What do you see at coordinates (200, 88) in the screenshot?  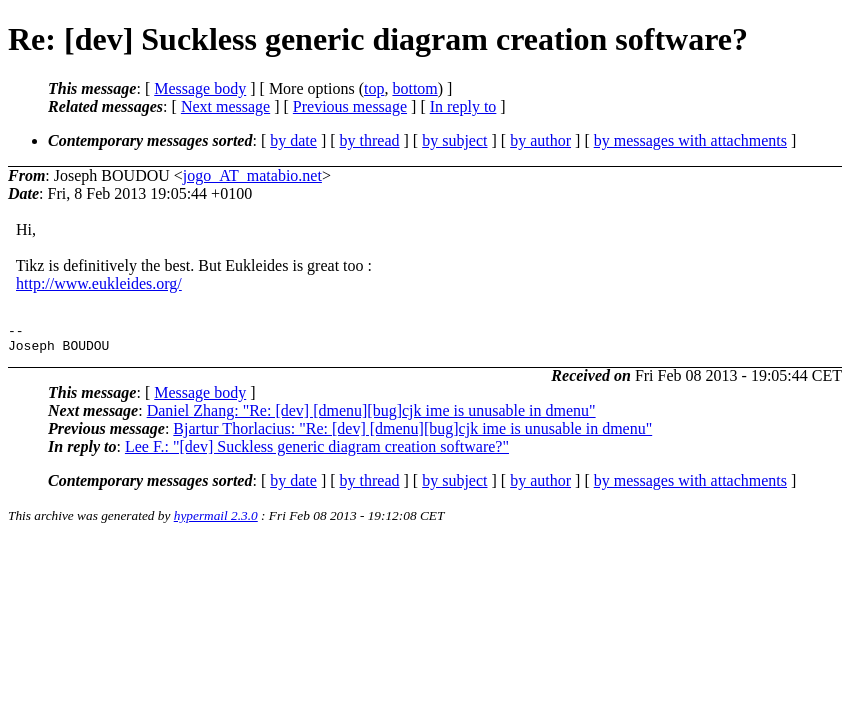 I see `Message body` at bounding box center [200, 88].